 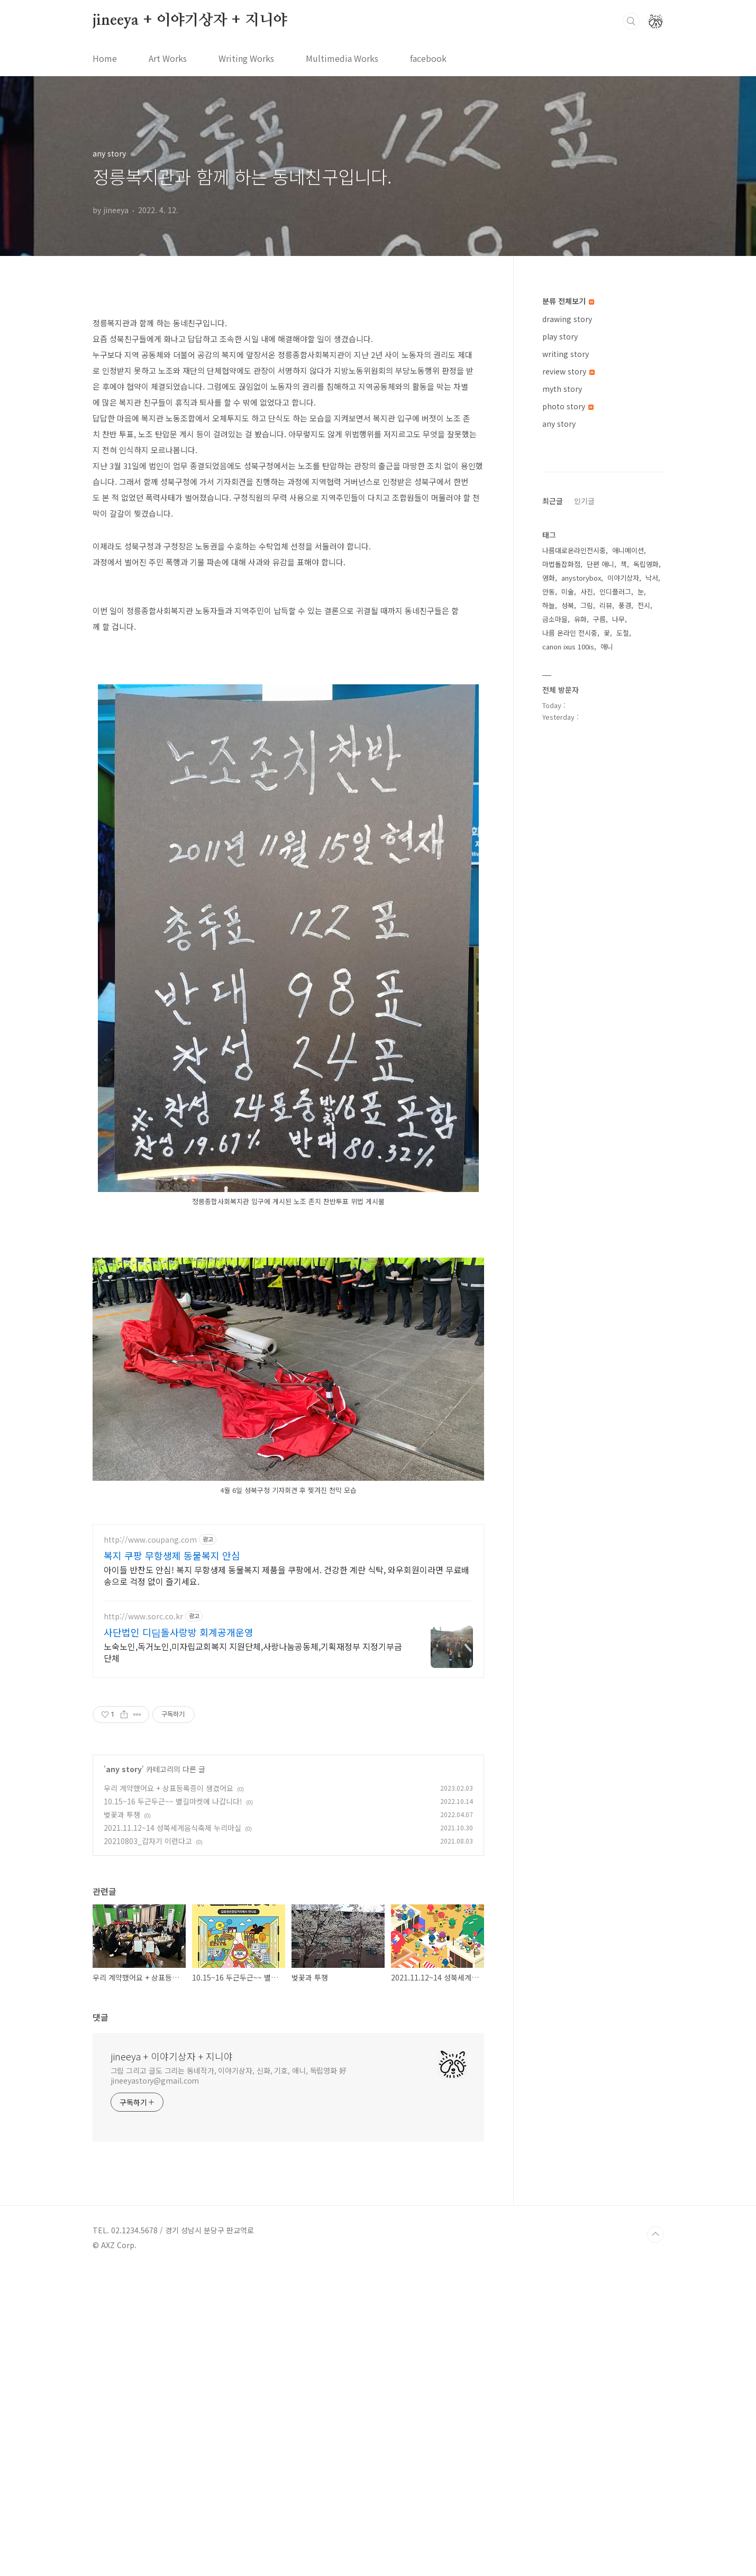 What do you see at coordinates (605, 923) in the screenshot?
I see `리뷰` at bounding box center [605, 923].